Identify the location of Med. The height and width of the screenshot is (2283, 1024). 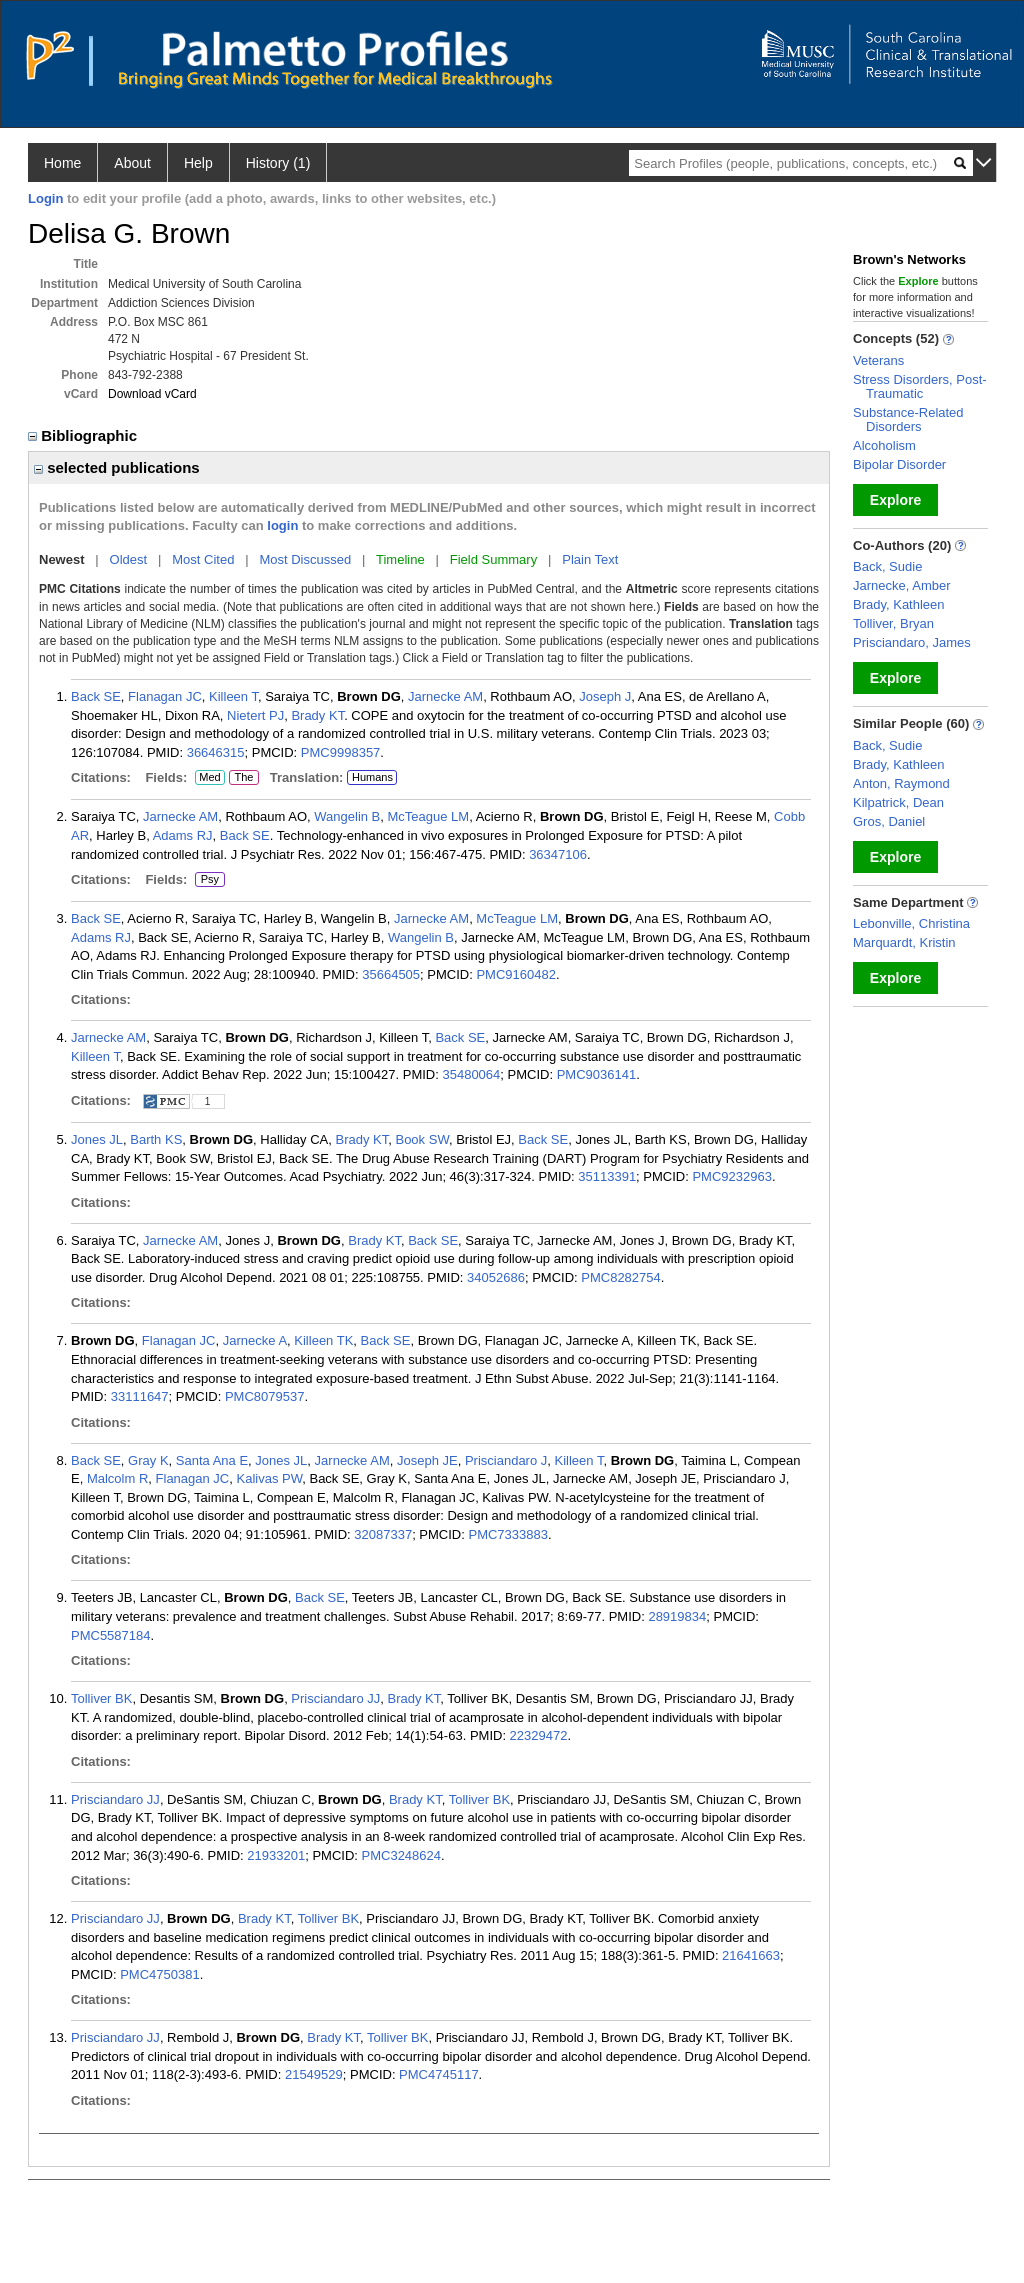
(209, 778).